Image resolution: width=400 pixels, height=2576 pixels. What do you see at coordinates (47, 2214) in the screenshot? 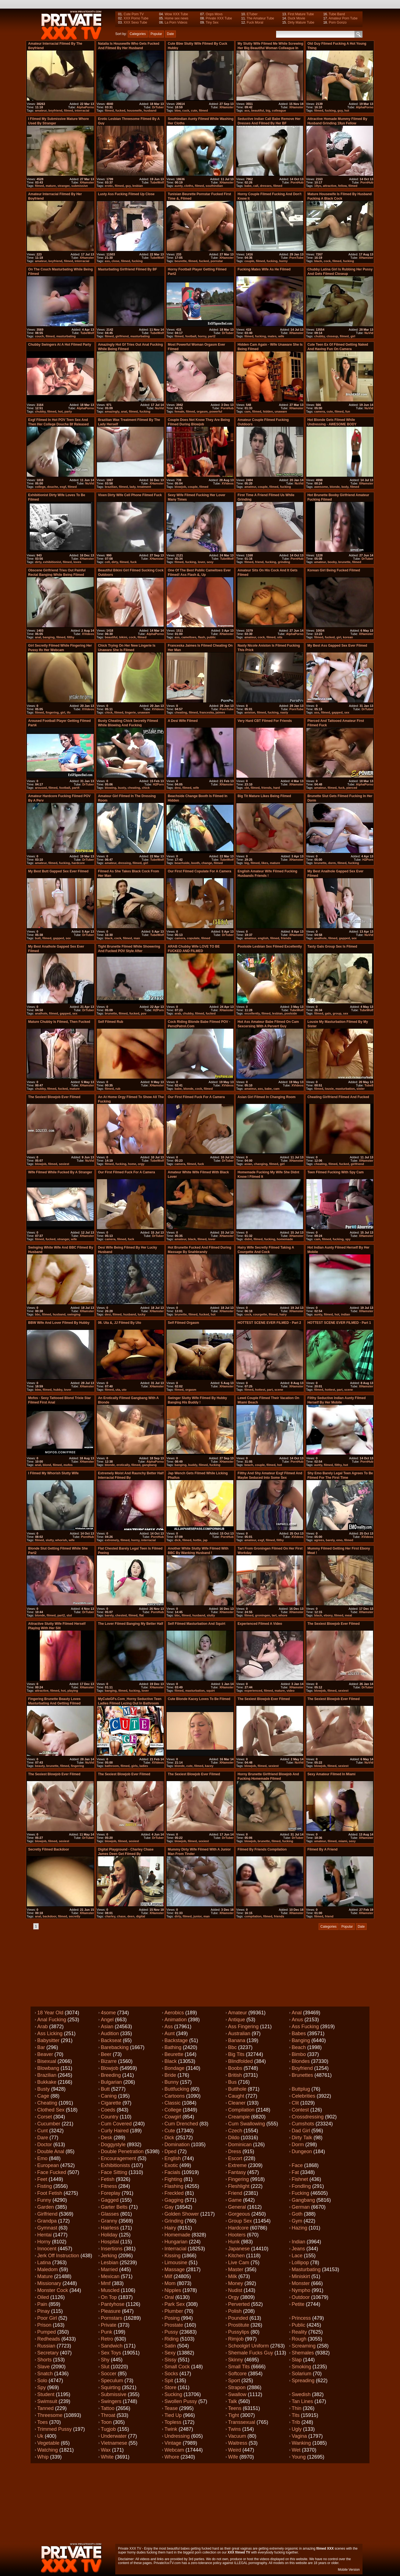
I see `Girlfriend` at bounding box center [47, 2214].